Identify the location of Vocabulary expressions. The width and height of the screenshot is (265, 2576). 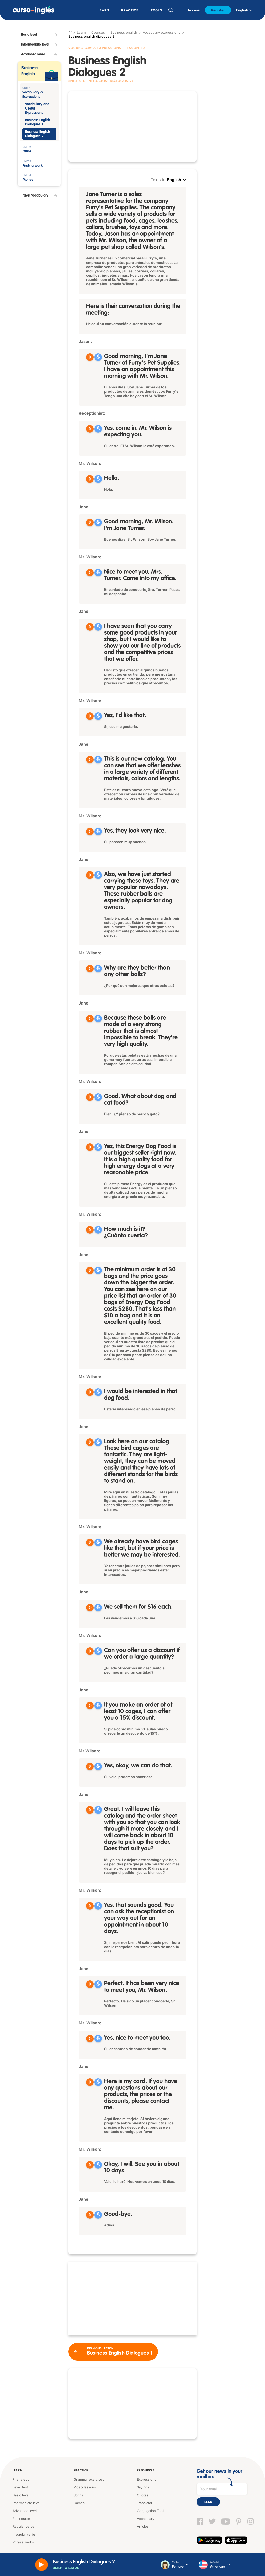
(161, 32).